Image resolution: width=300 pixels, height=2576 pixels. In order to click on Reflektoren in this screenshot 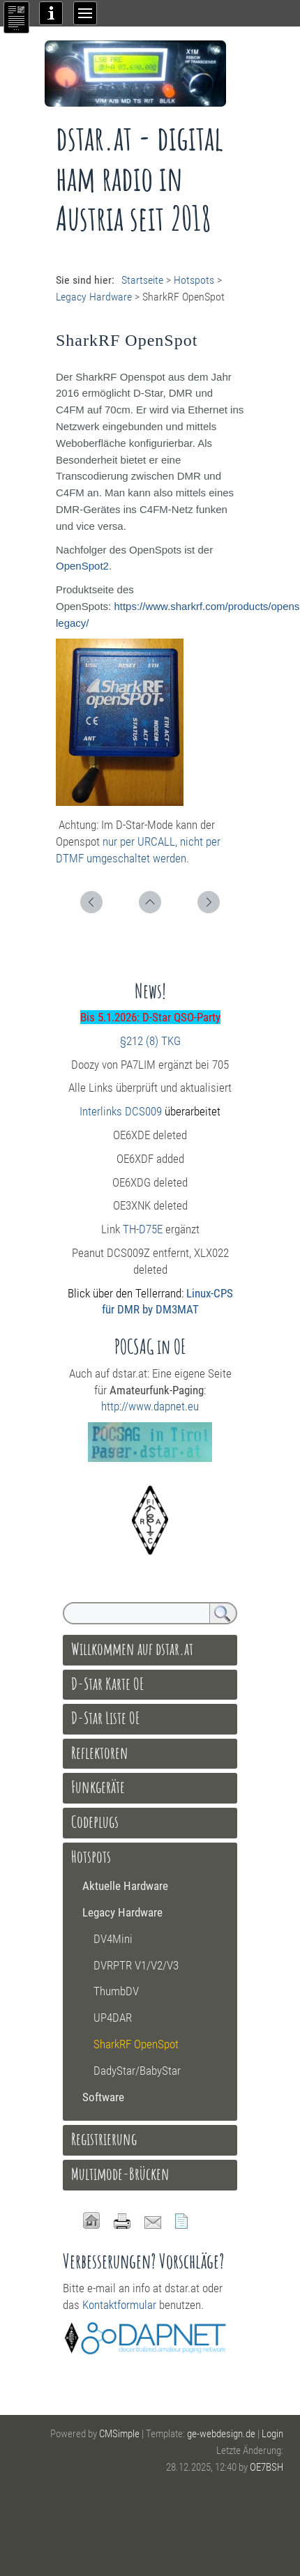, I will do `click(99, 1752)`.